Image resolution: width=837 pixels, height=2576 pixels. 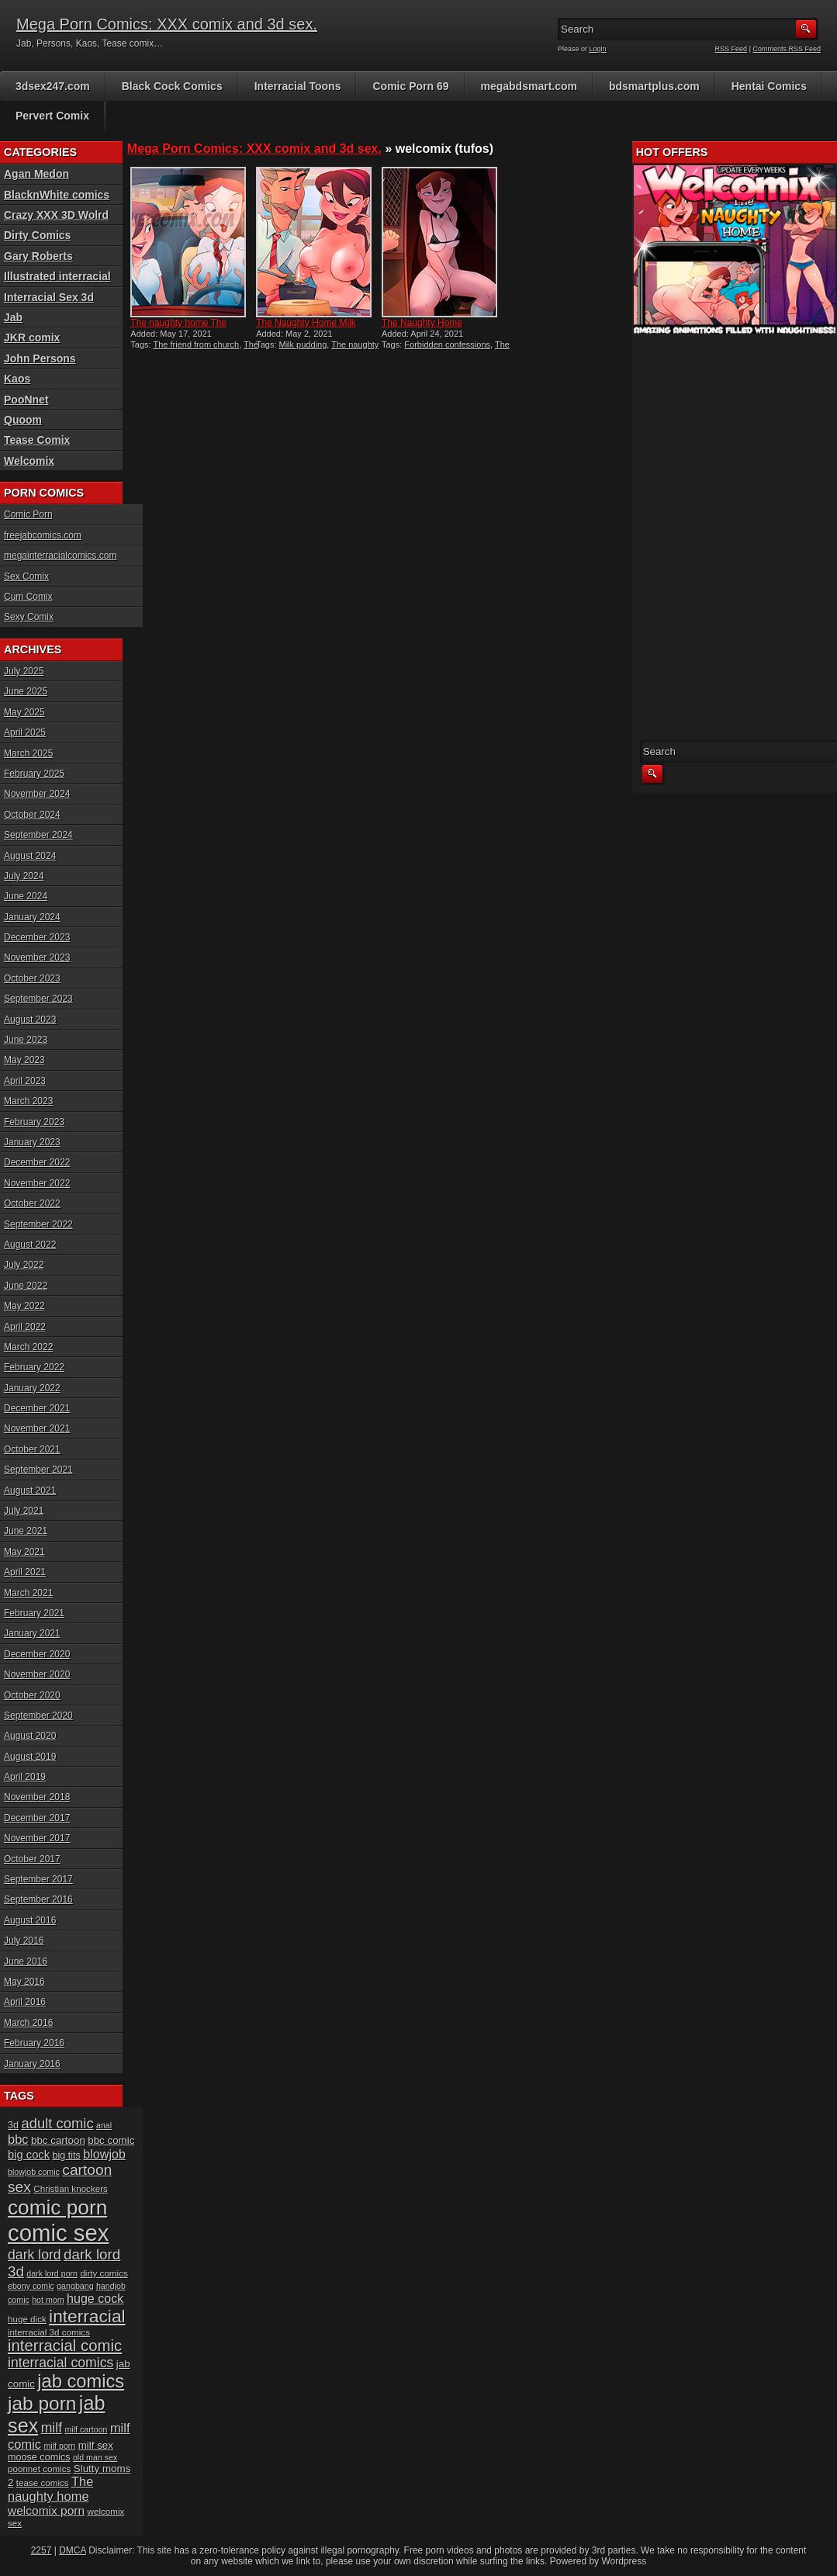 What do you see at coordinates (13, 317) in the screenshot?
I see `Jab` at bounding box center [13, 317].